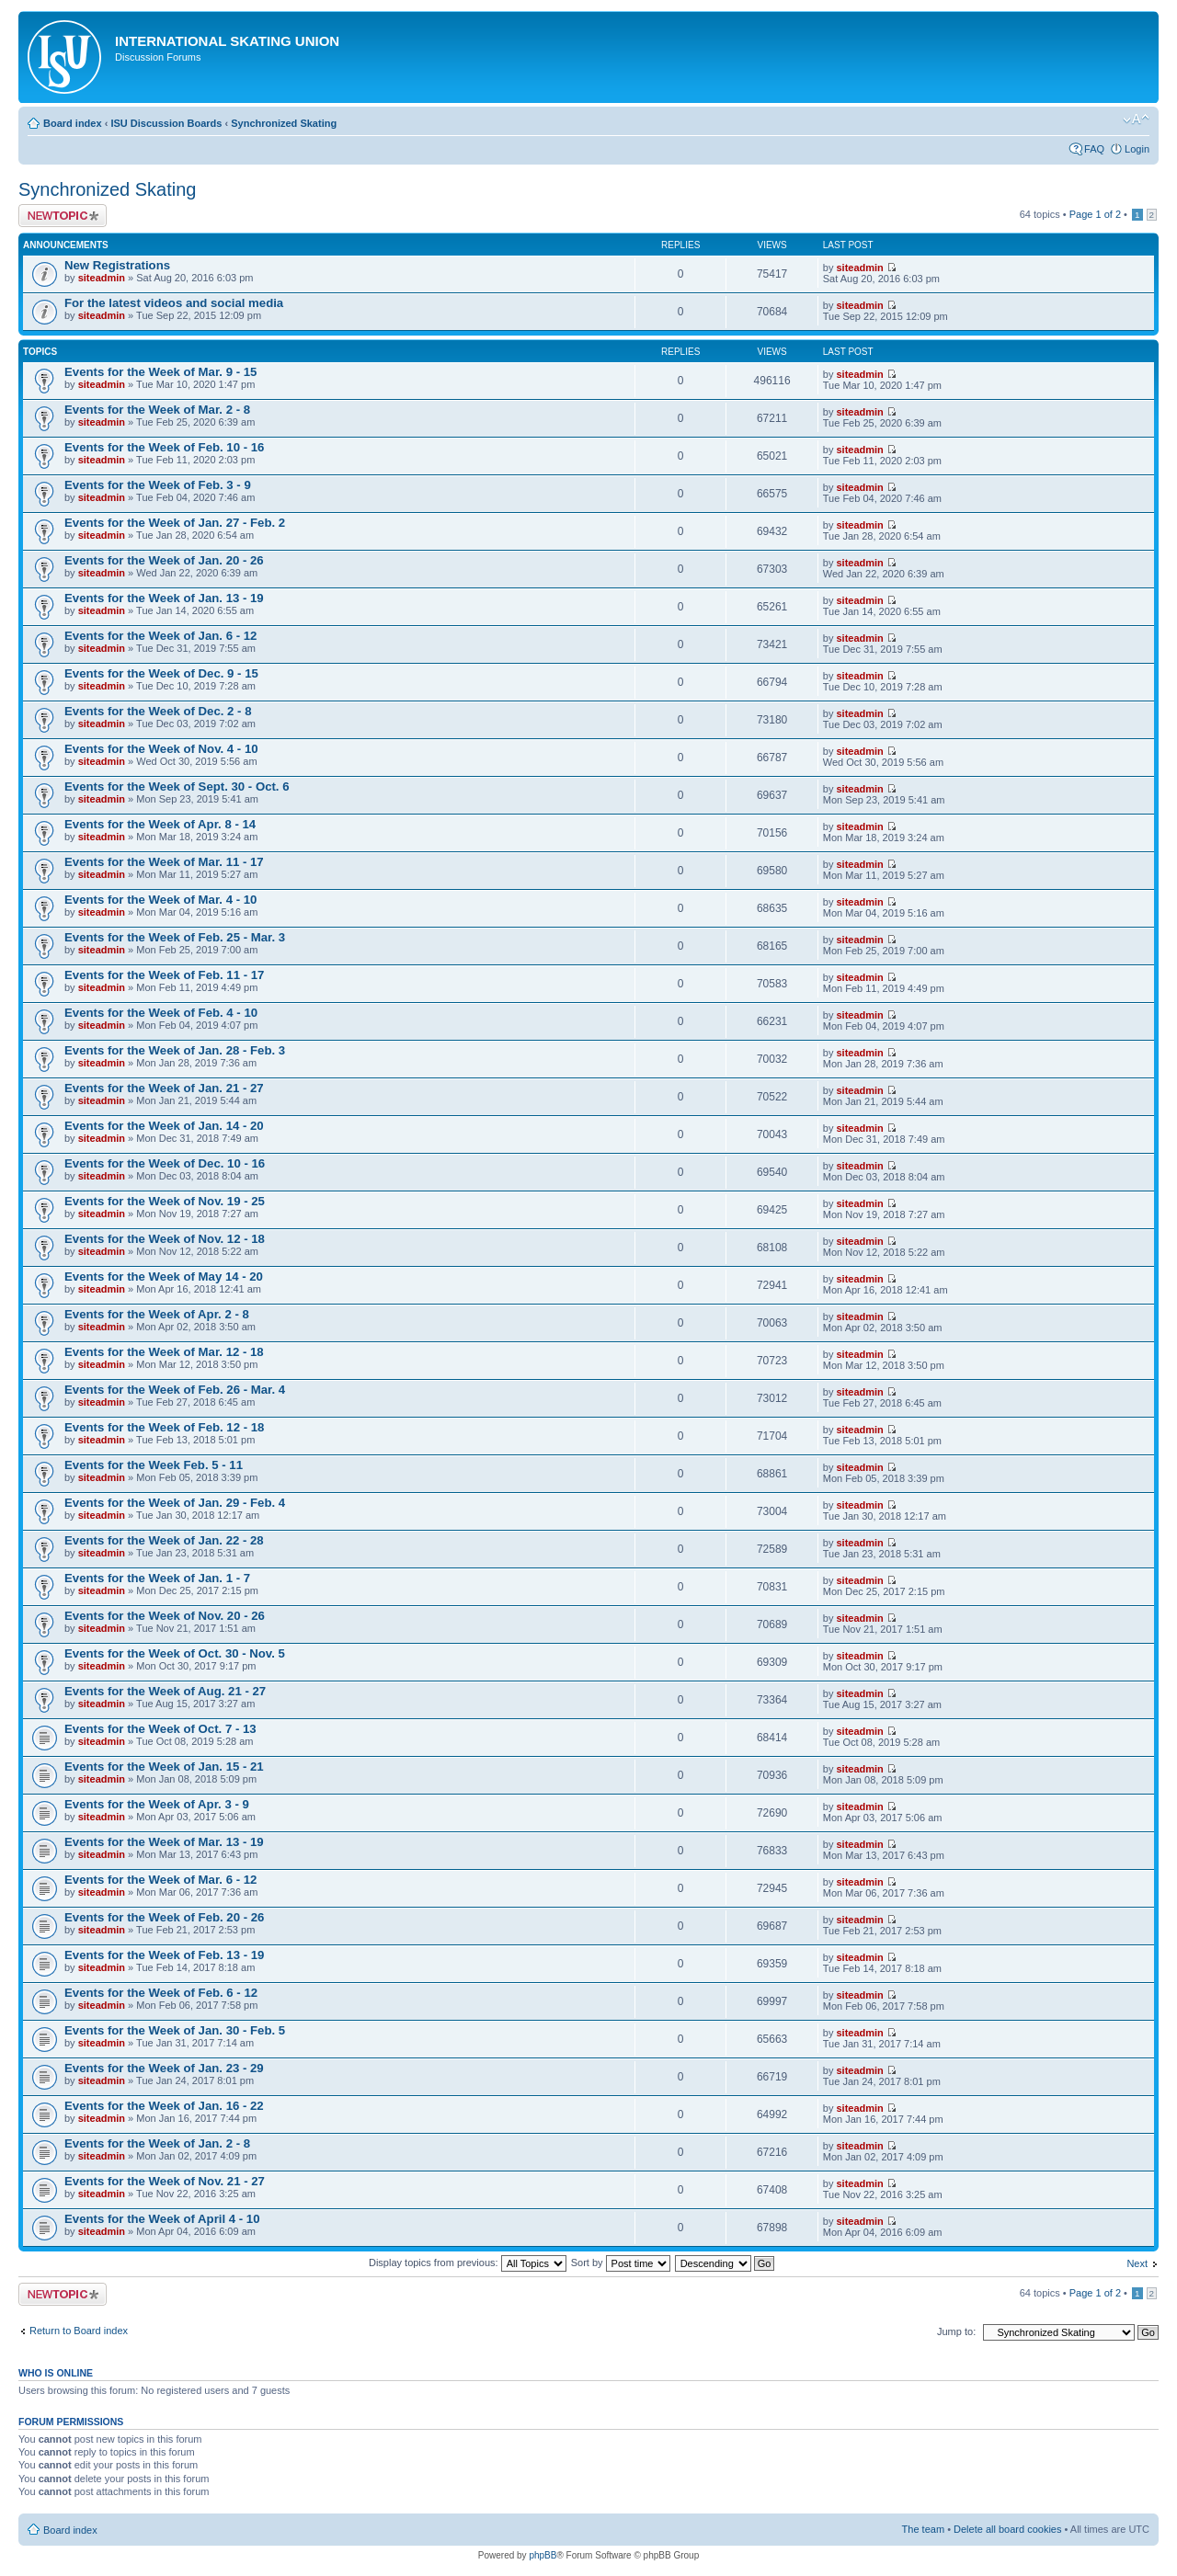 The height and width of the screenshot is (2576, 1177). I want to click on Events for the Week of Nov. 21 - 27, so click(164, 2181).